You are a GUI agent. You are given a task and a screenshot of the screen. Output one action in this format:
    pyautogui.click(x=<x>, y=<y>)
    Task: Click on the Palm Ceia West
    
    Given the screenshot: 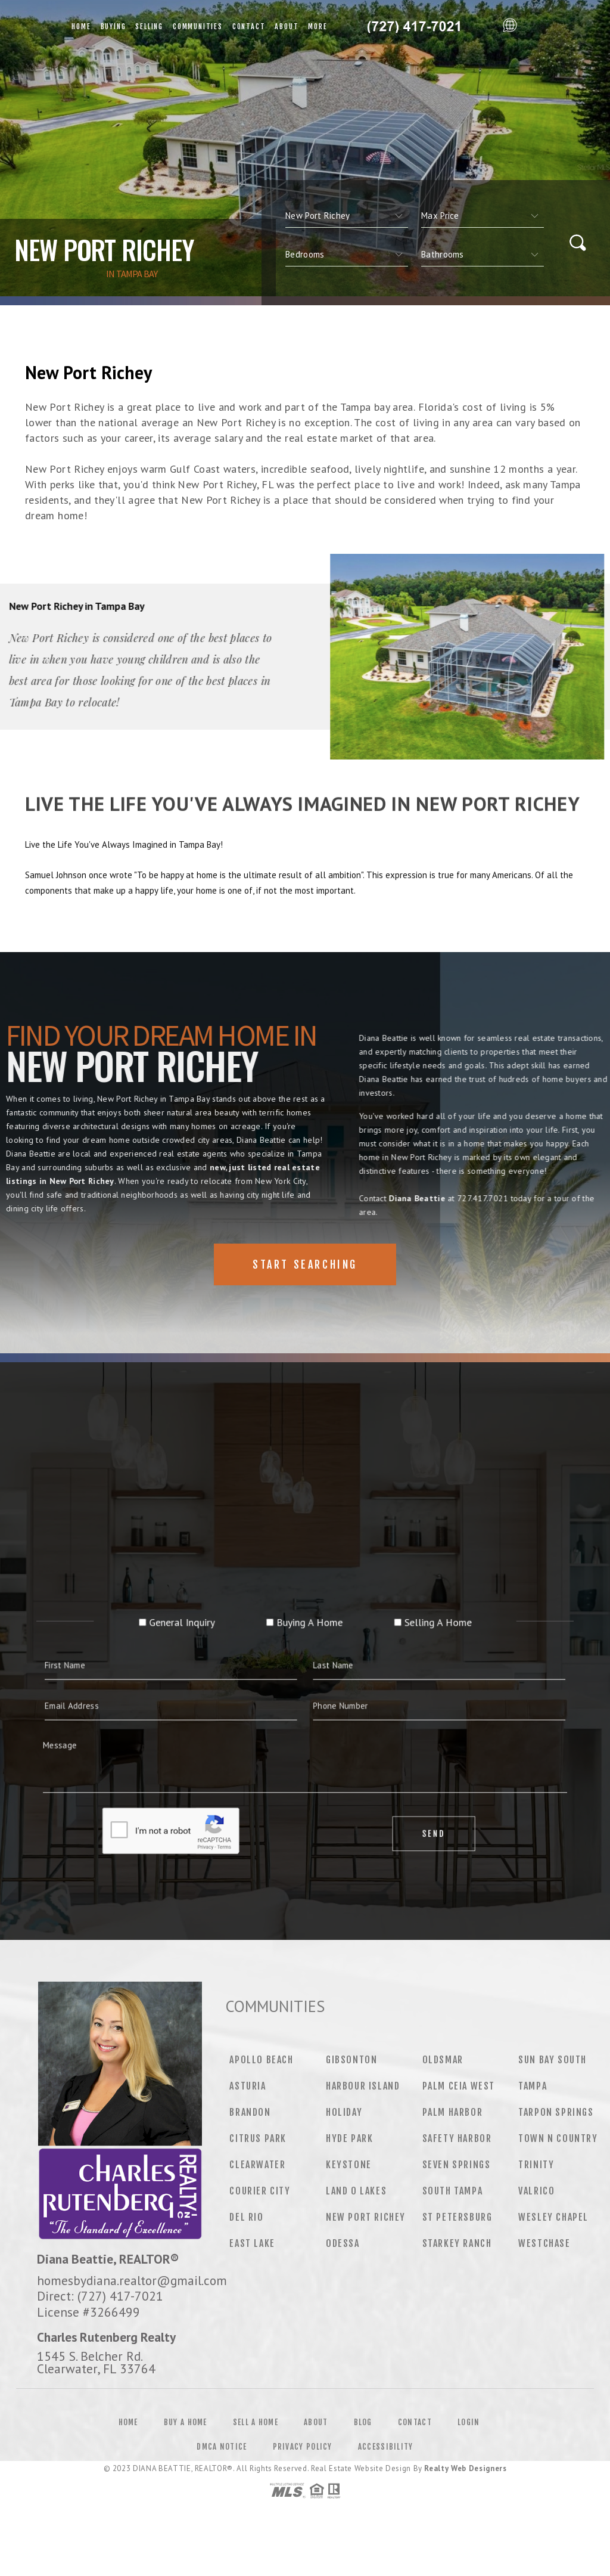 What is the action you would take?
    pyautogui.click(x=458, y=2086)
    